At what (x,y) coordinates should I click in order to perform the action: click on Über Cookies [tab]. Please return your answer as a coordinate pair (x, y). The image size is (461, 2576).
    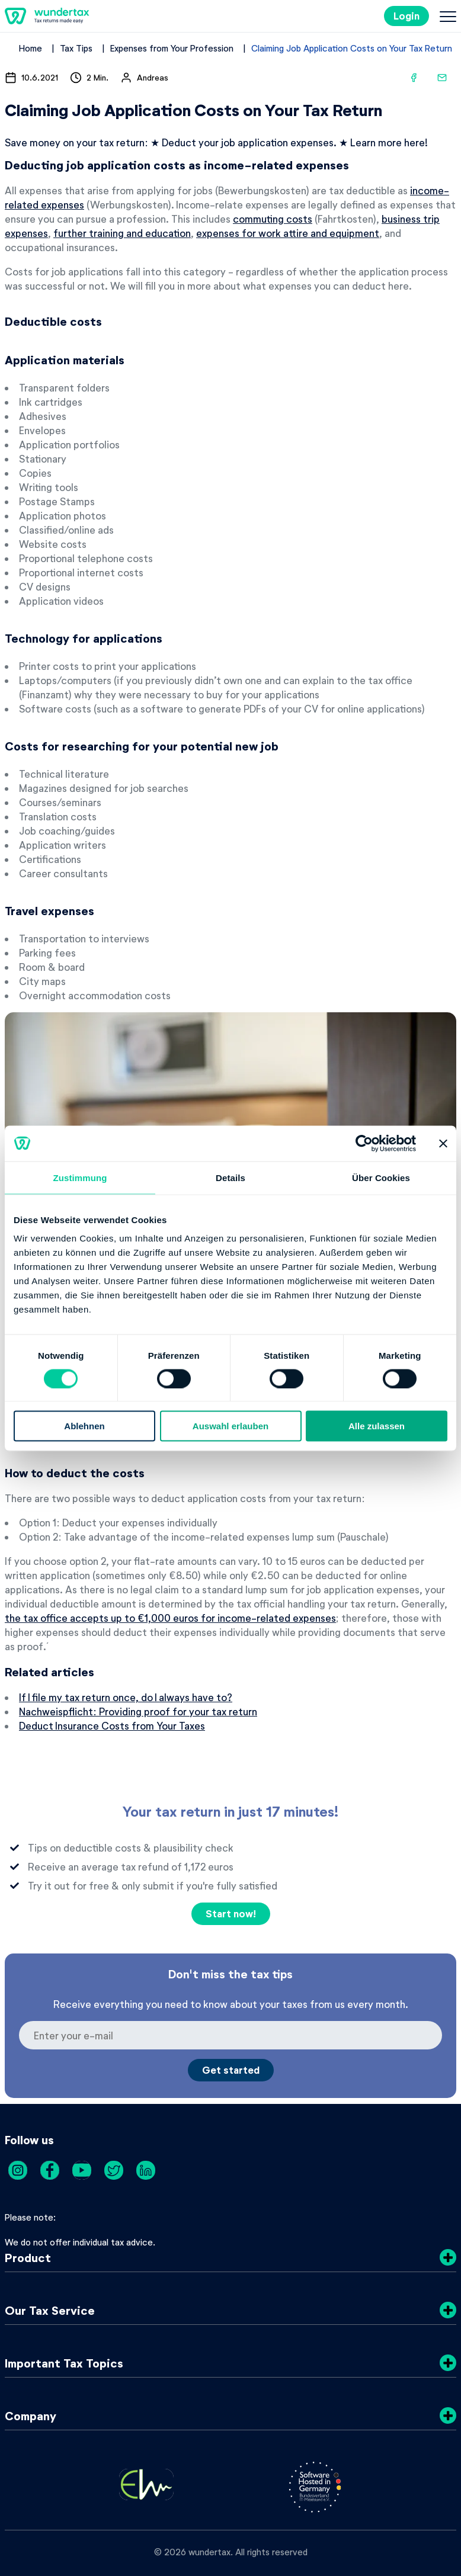
    Looking at the image, I should click on (381, 1177).